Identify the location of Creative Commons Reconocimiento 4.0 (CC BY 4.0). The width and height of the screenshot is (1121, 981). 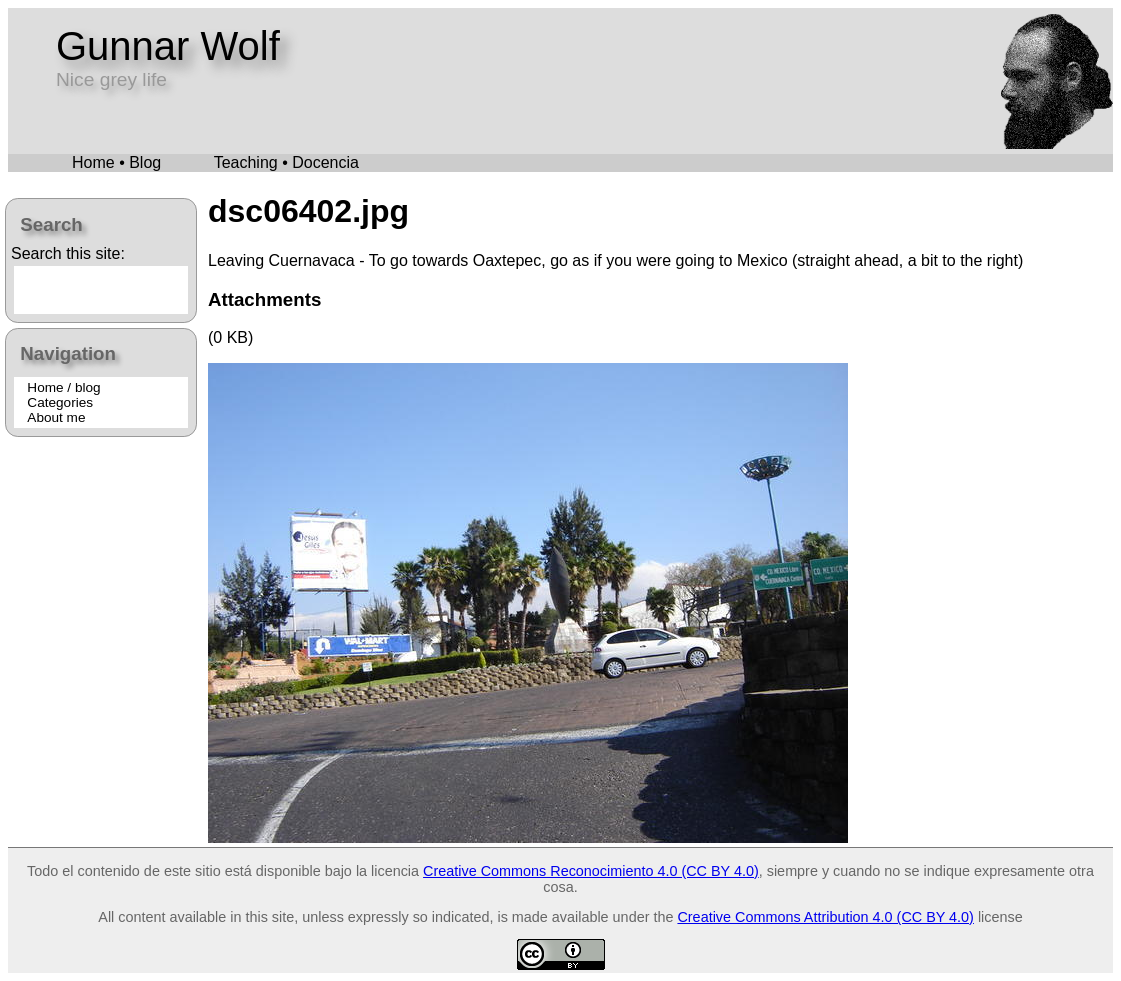
(591, 871).